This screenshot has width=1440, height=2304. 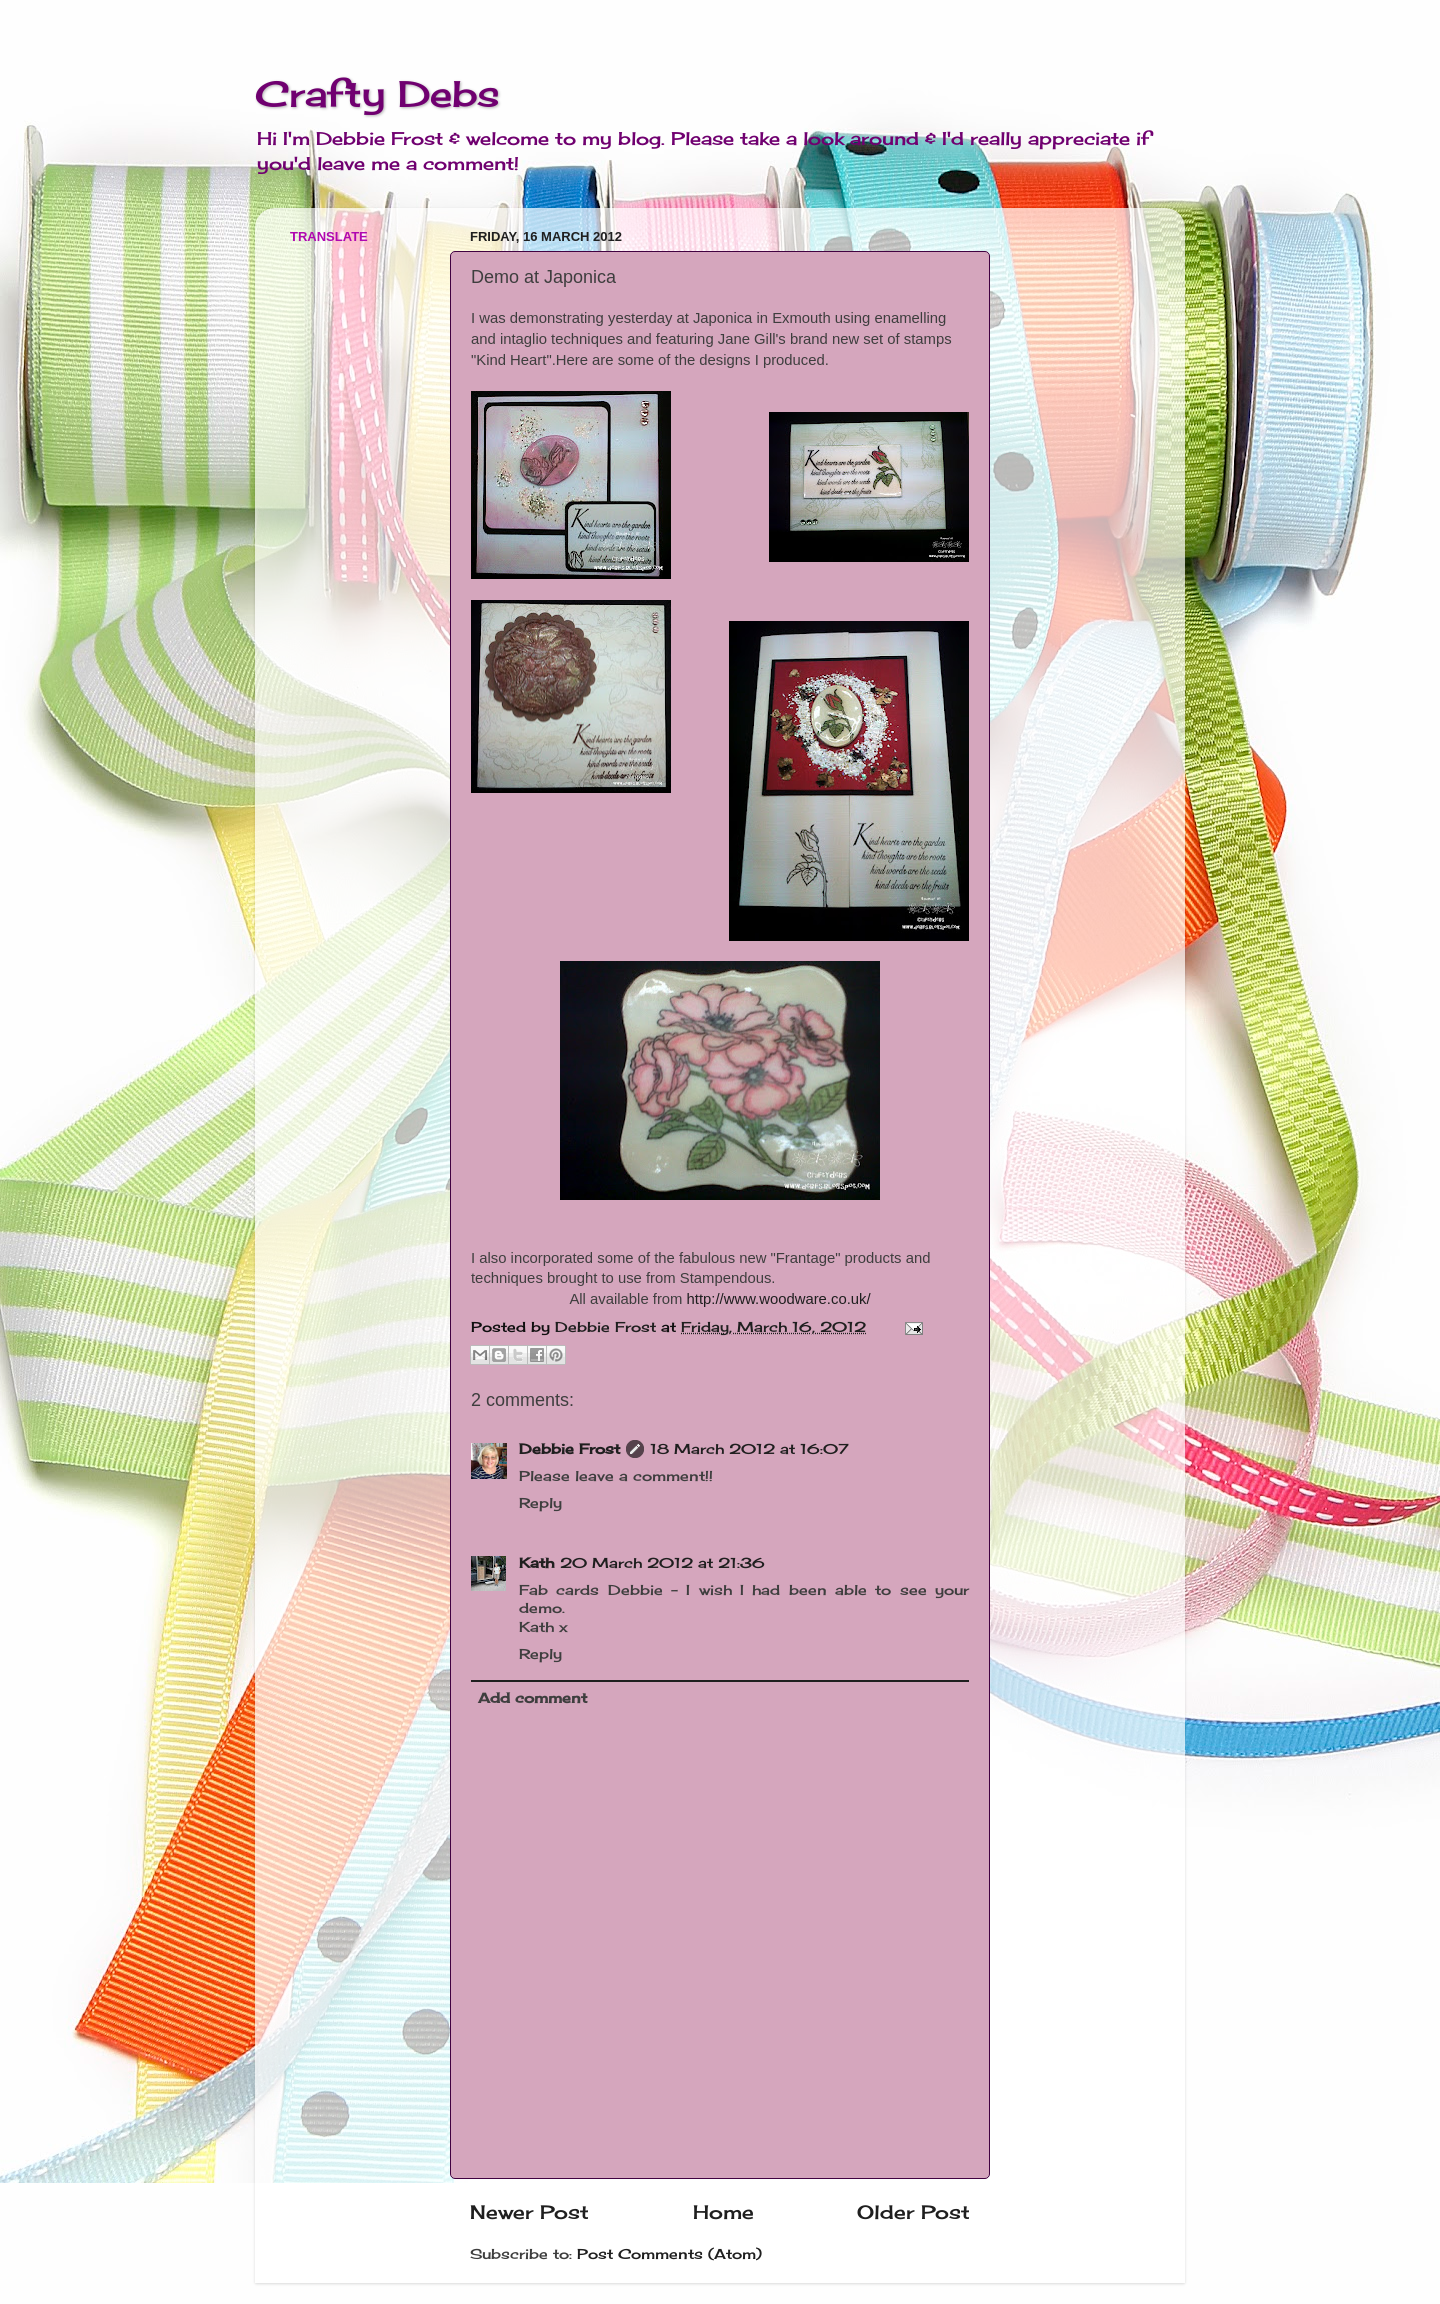 I want to click on 20 March 2012 at 21:36, so click(x=662, y=1563).